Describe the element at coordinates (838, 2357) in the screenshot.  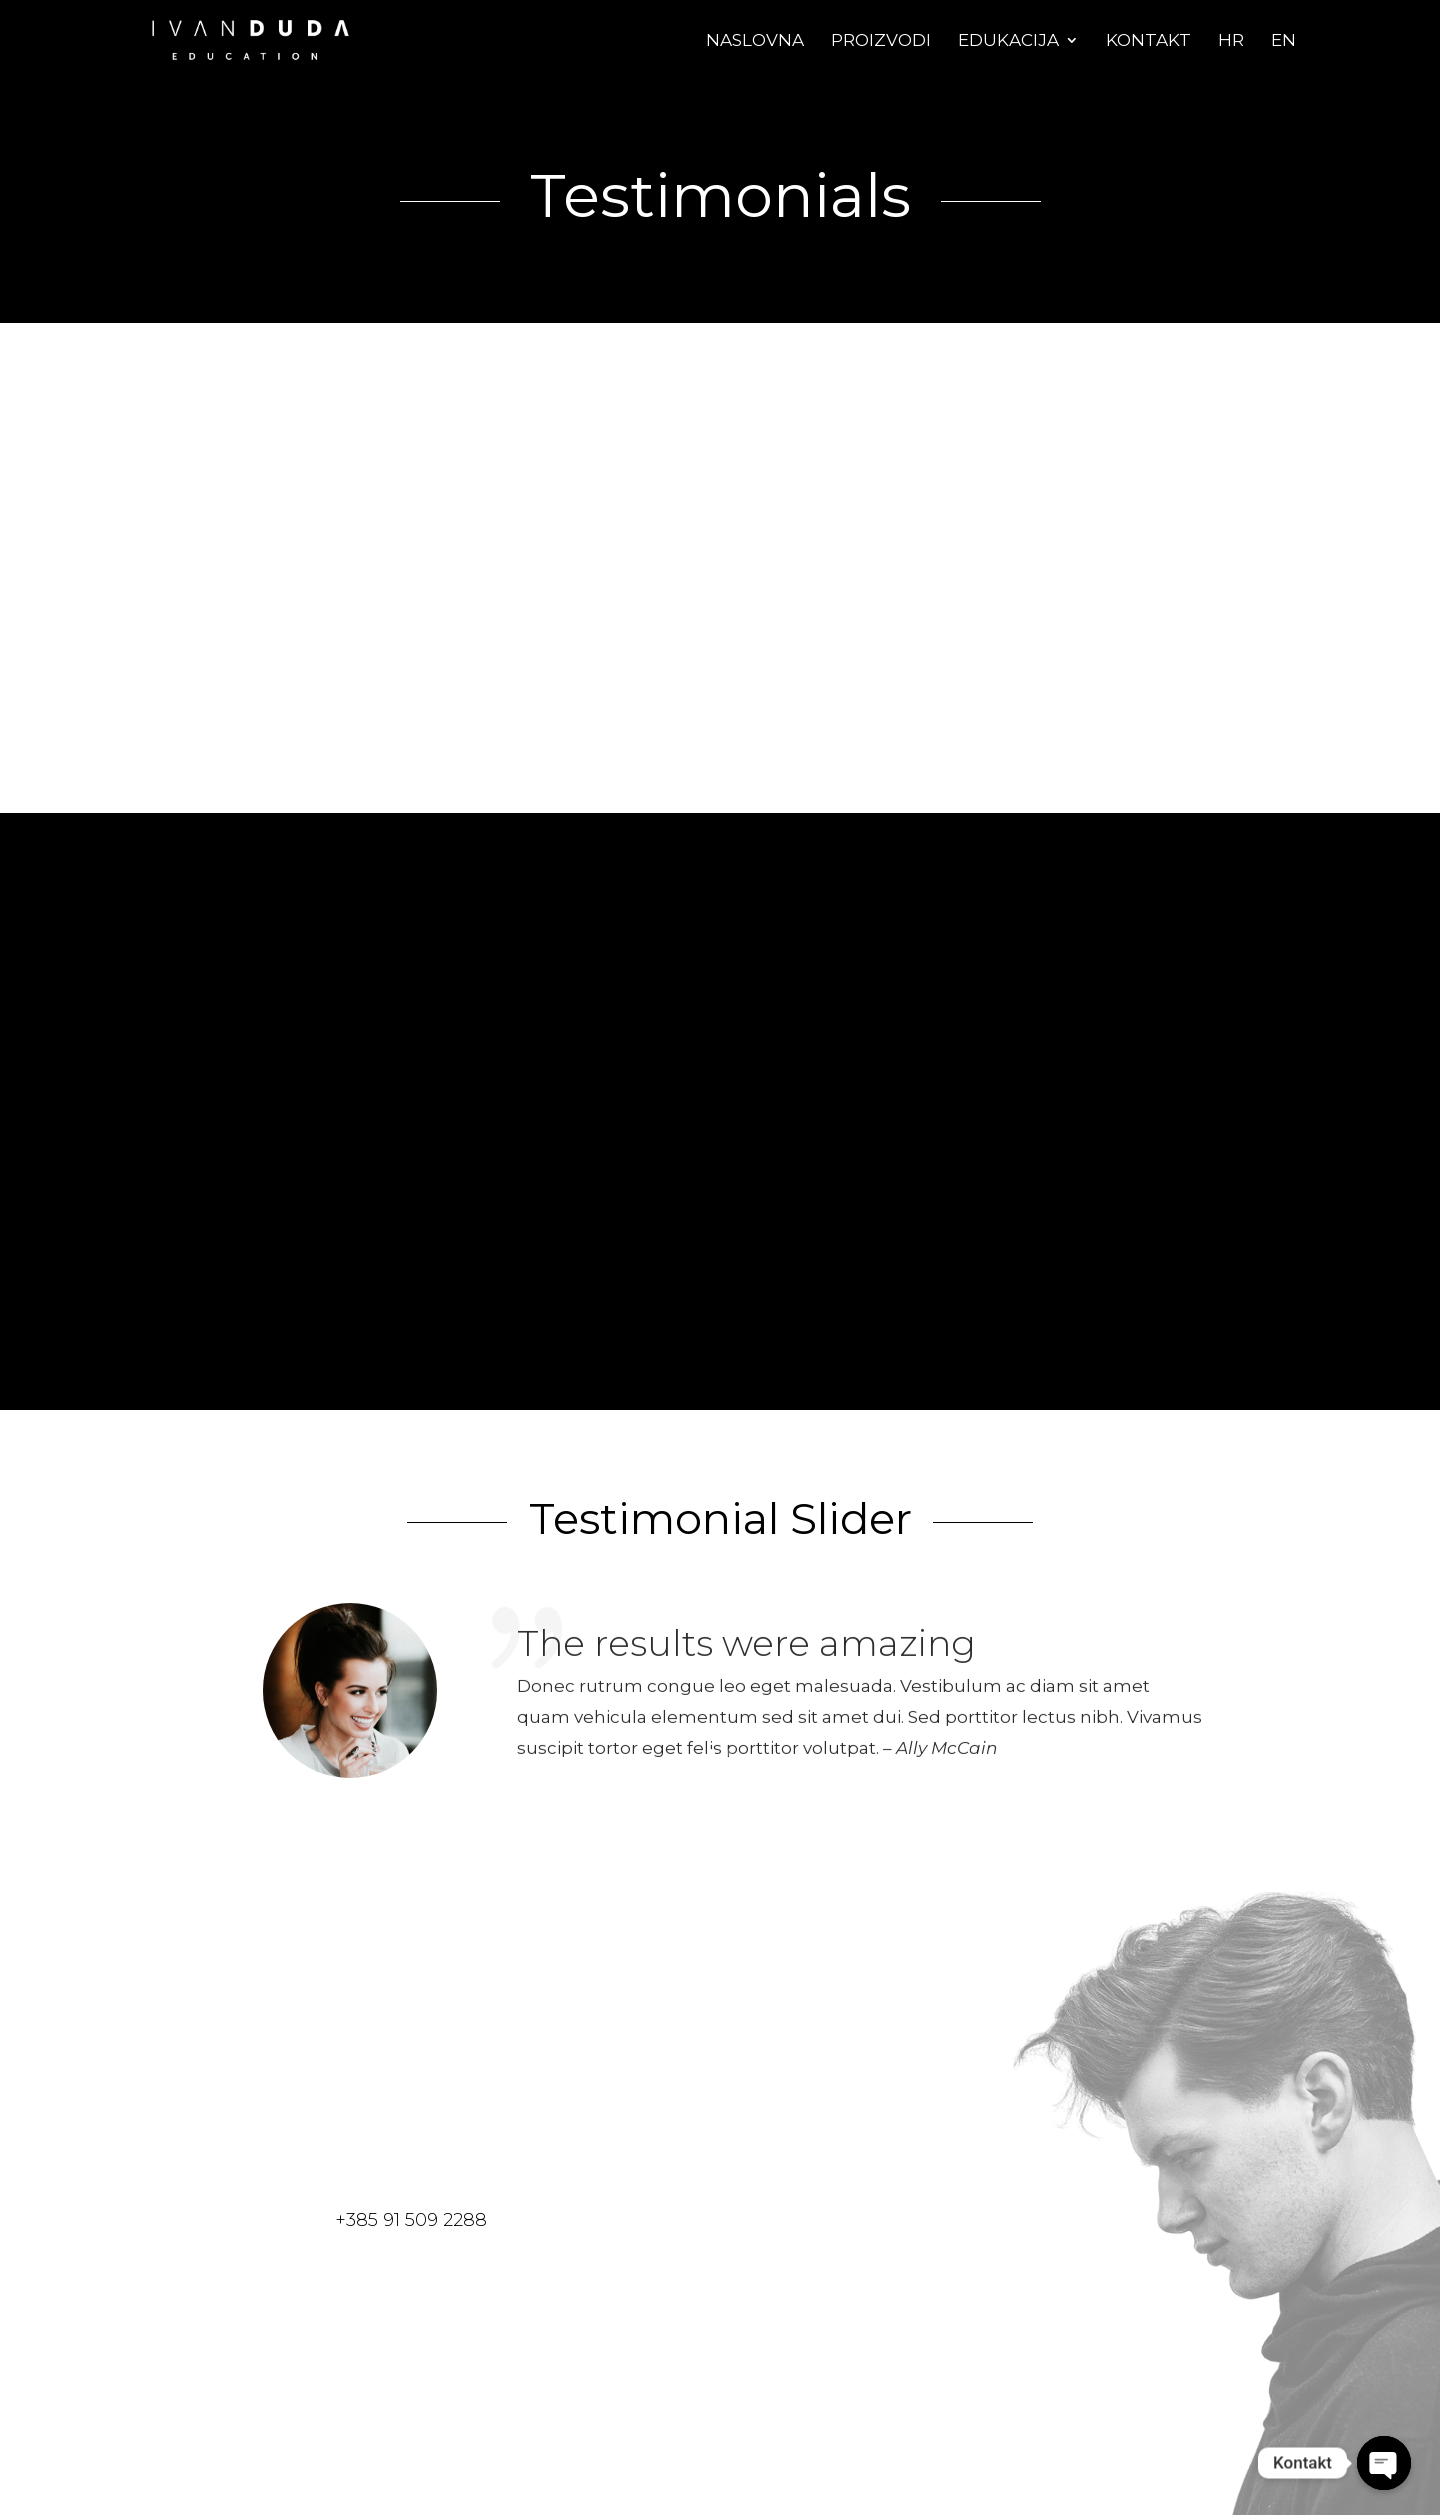
I see `send` at that location.